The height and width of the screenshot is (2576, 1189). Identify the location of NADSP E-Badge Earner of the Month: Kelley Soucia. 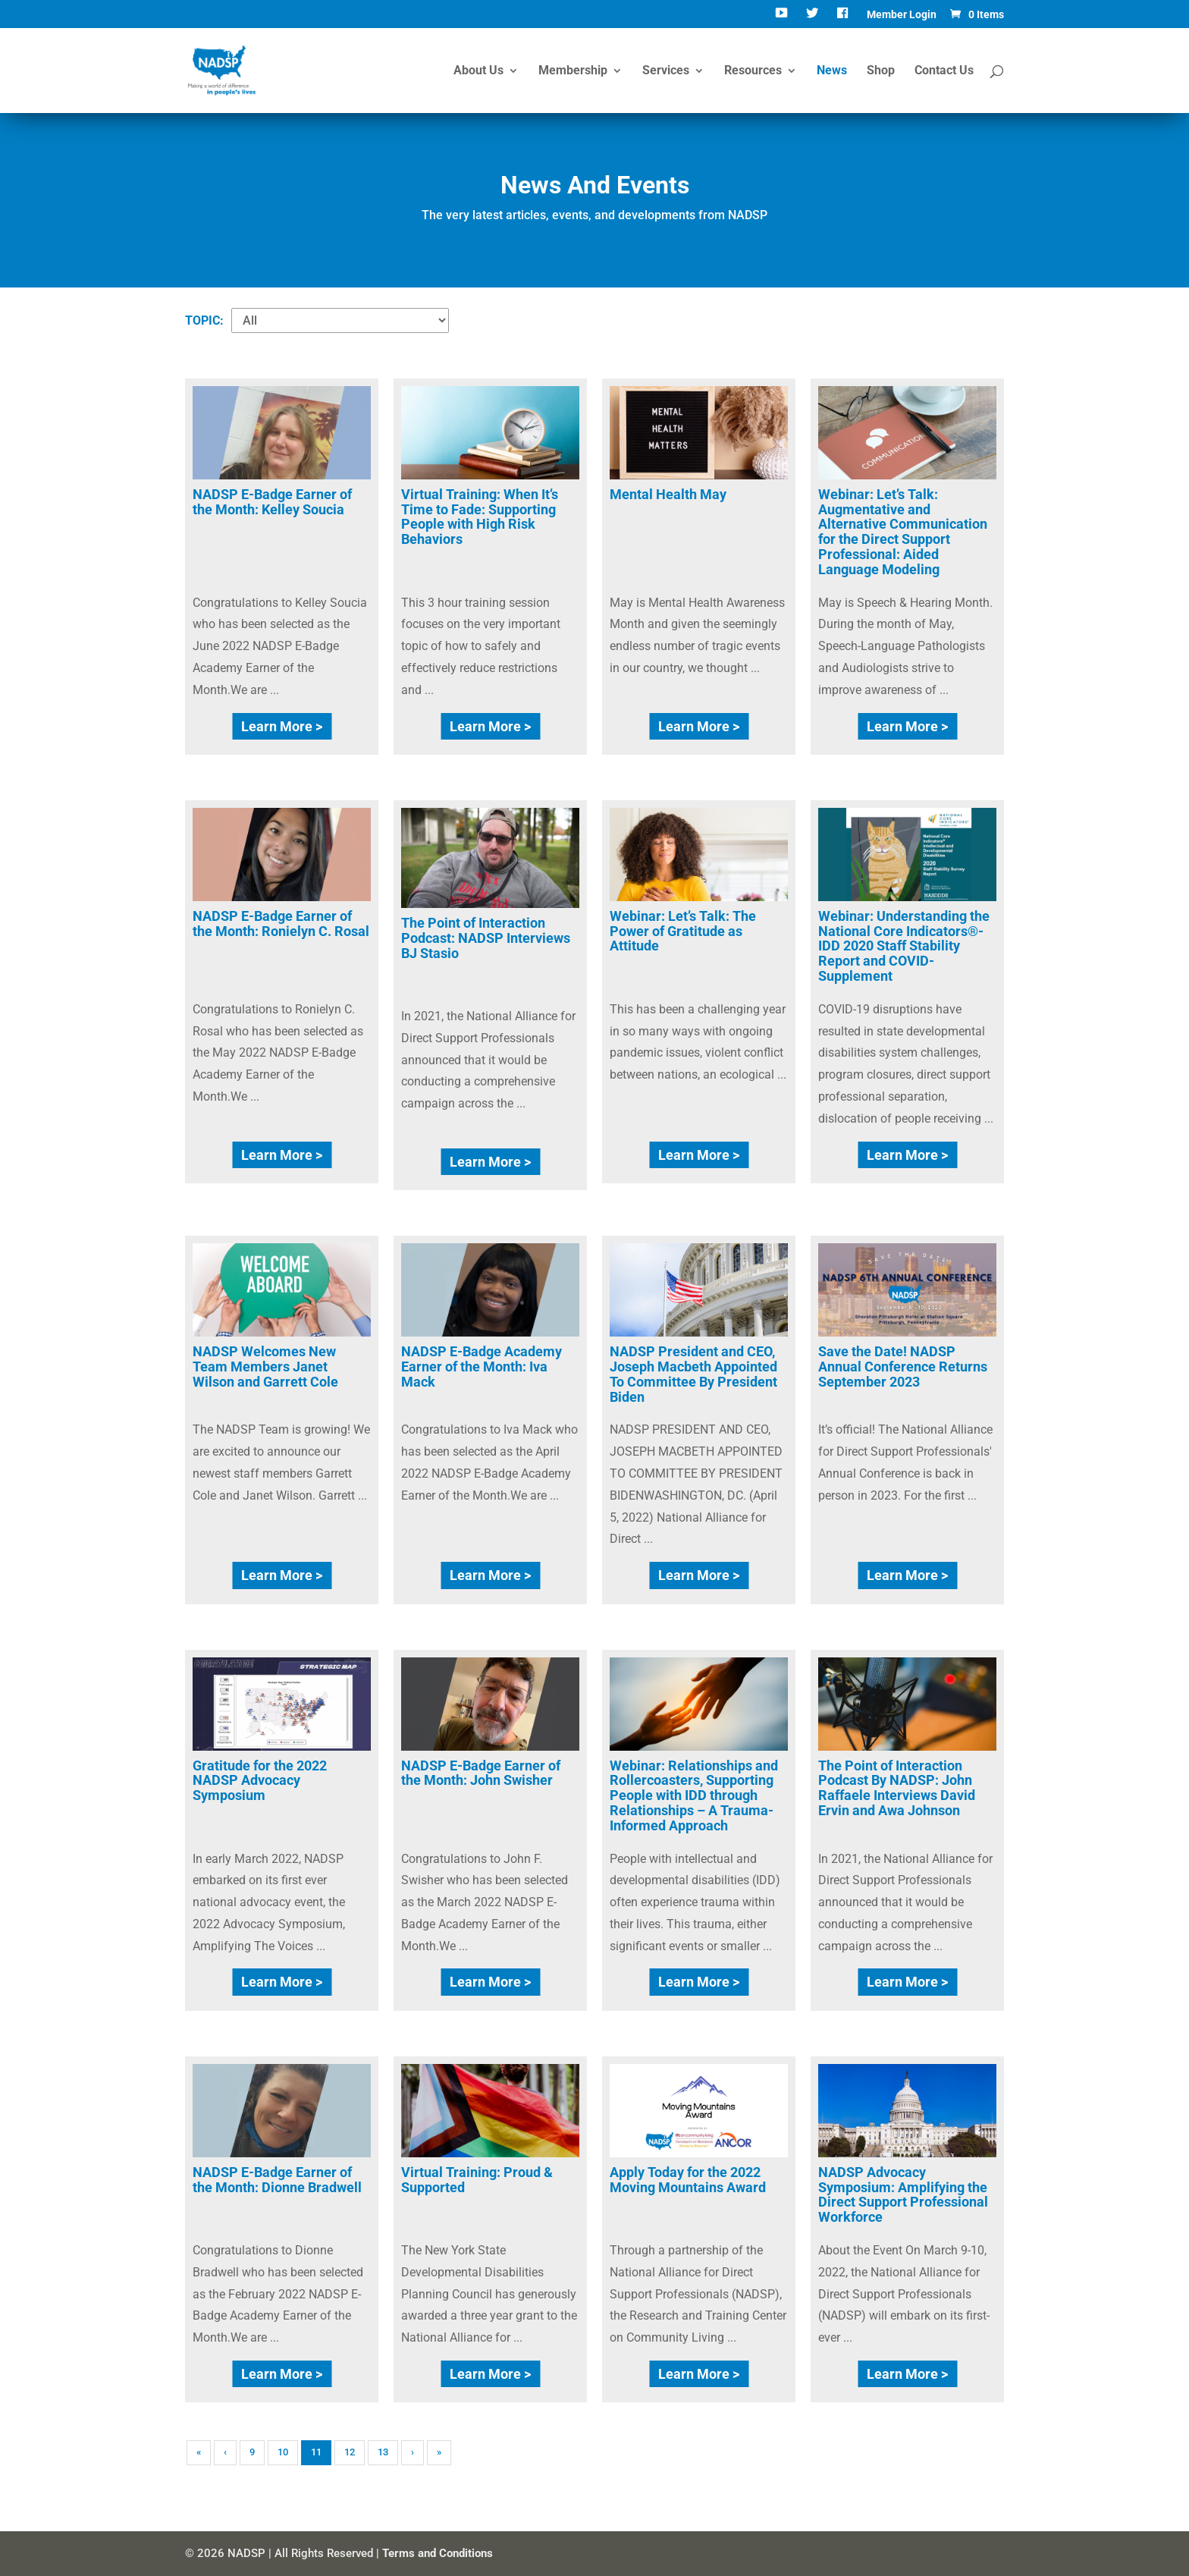
(272, 501).